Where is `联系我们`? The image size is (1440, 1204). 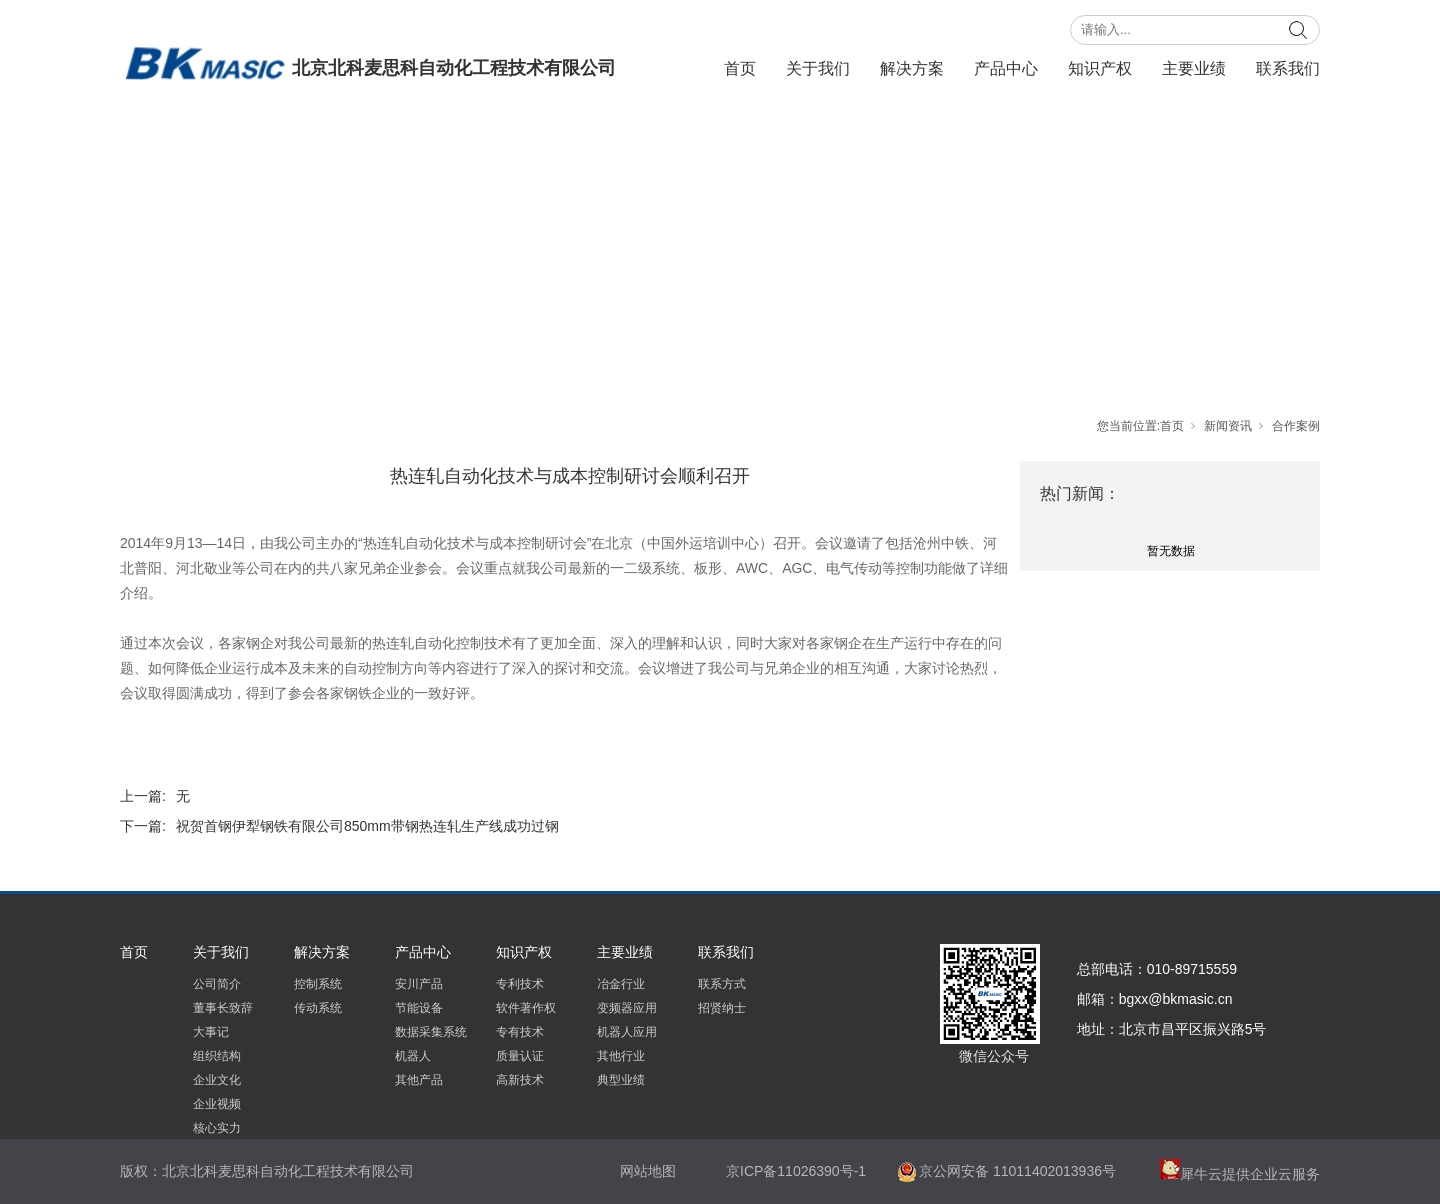
联系我们 is located at coordinates (1288, 68).